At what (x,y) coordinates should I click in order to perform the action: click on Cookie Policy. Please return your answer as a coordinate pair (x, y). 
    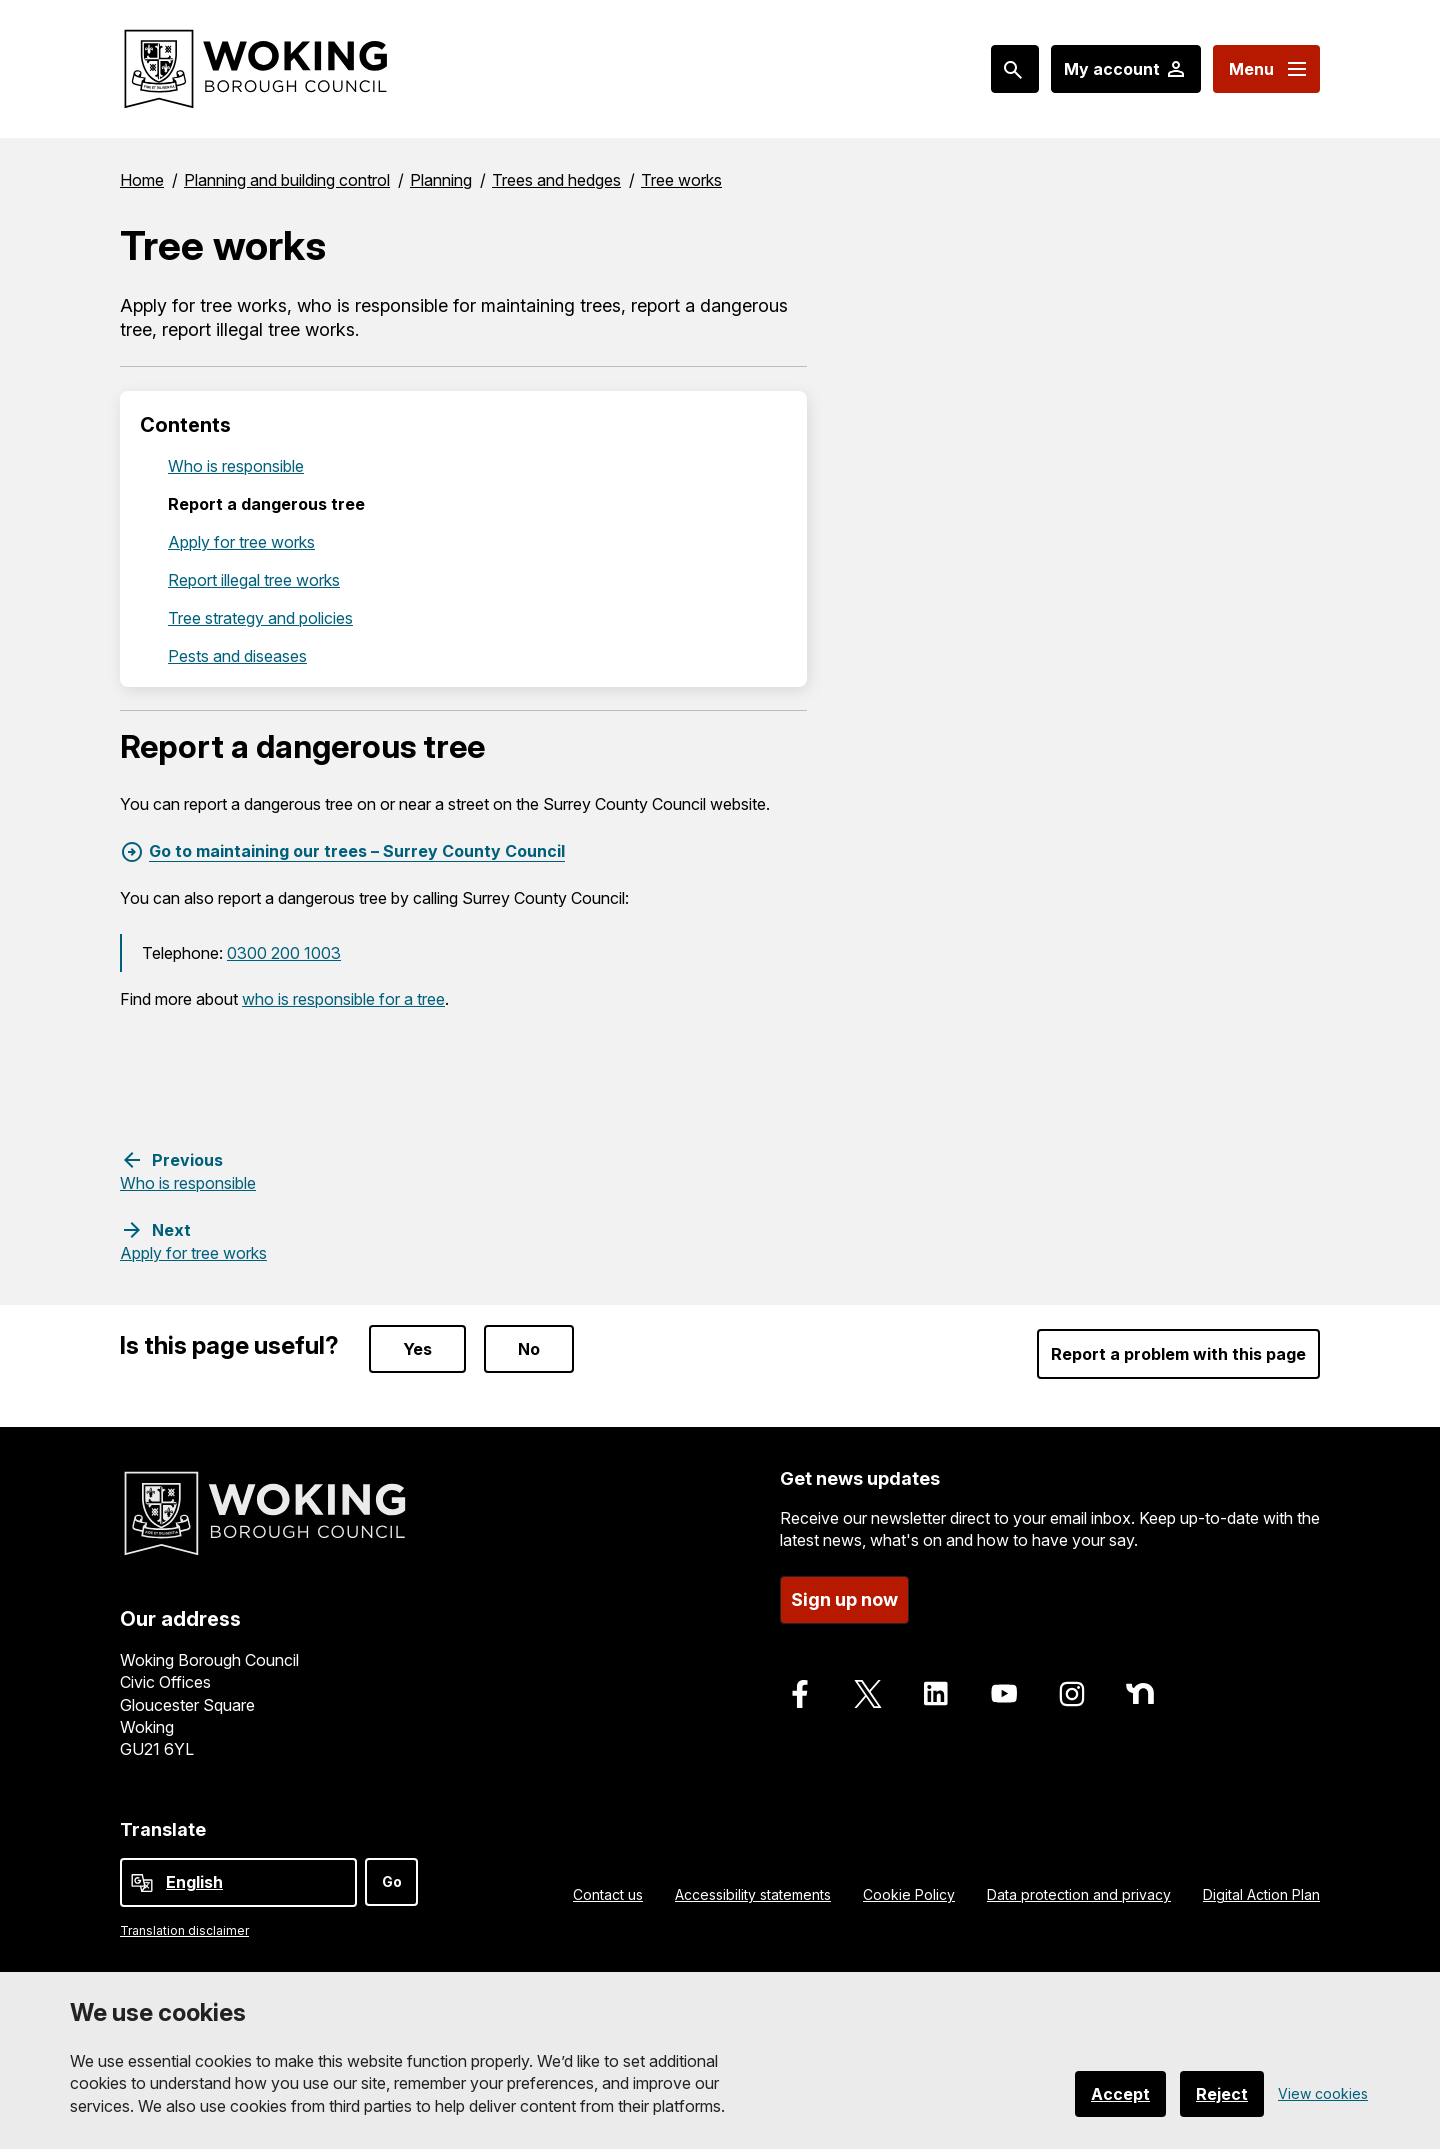
    Looking at the image, I should click on (909, 1894).